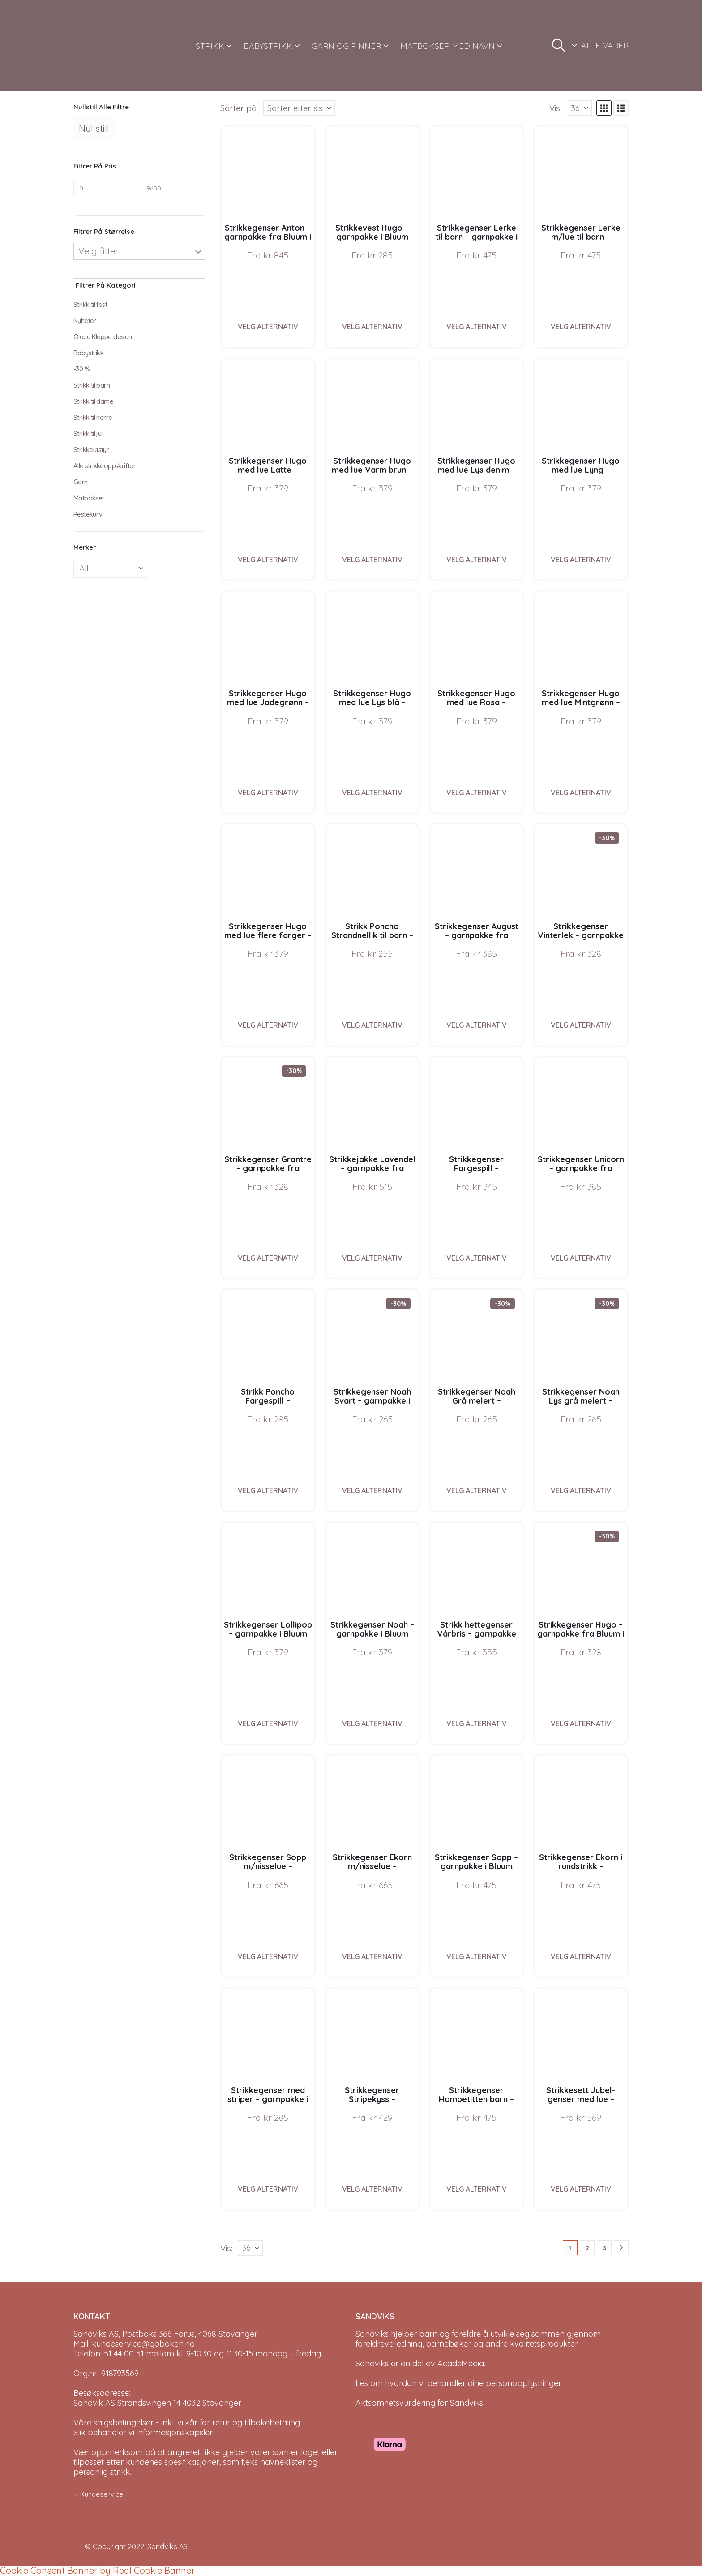 The height and width of the screenshot is (2576, 702). Describe the element at coordinates (268, 559) in the screenshot. I see `Velg alternativ [Velg instillinger for “Strikkegenser Hugo med lue Latte - garnpakke i Bluum Soft Merino Ull”]` at that location.